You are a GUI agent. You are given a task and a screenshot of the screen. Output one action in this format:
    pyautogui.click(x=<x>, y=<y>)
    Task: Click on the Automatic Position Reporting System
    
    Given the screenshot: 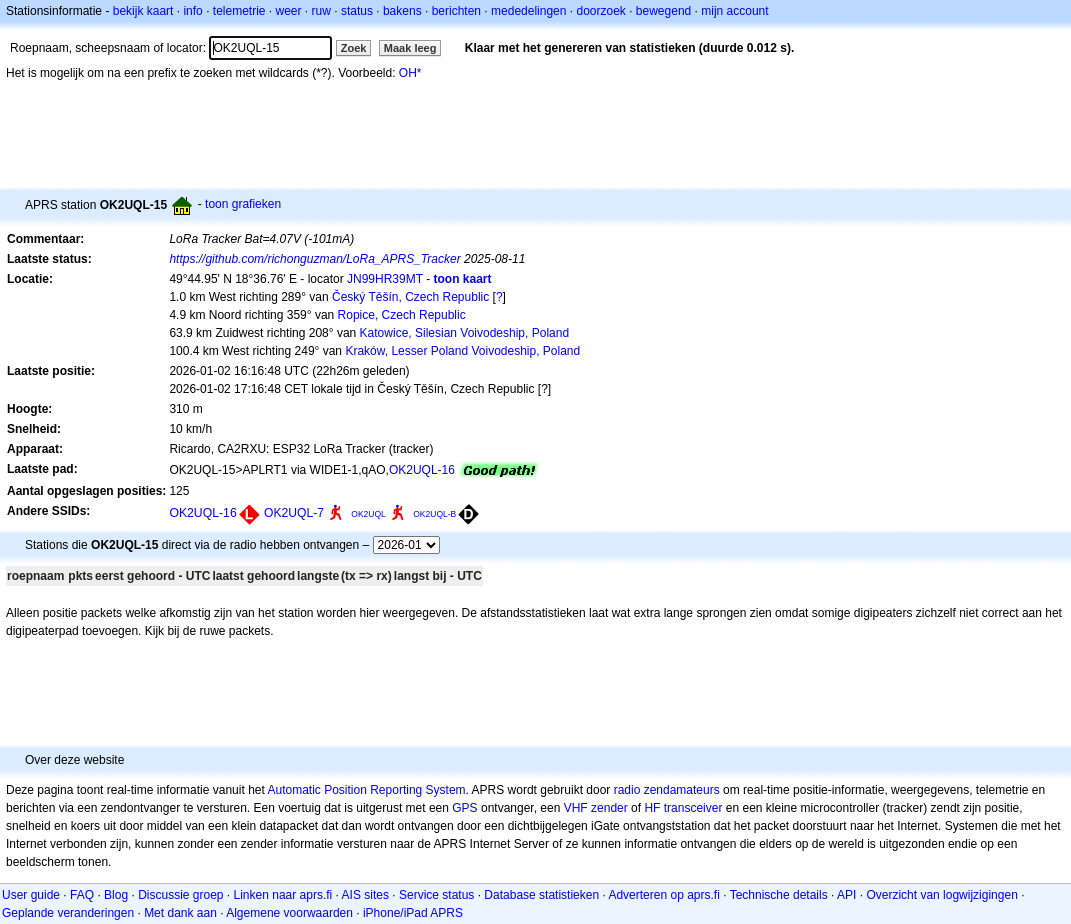 What is the action you would take?
    pyautogui.click(x=366, y=790)
    